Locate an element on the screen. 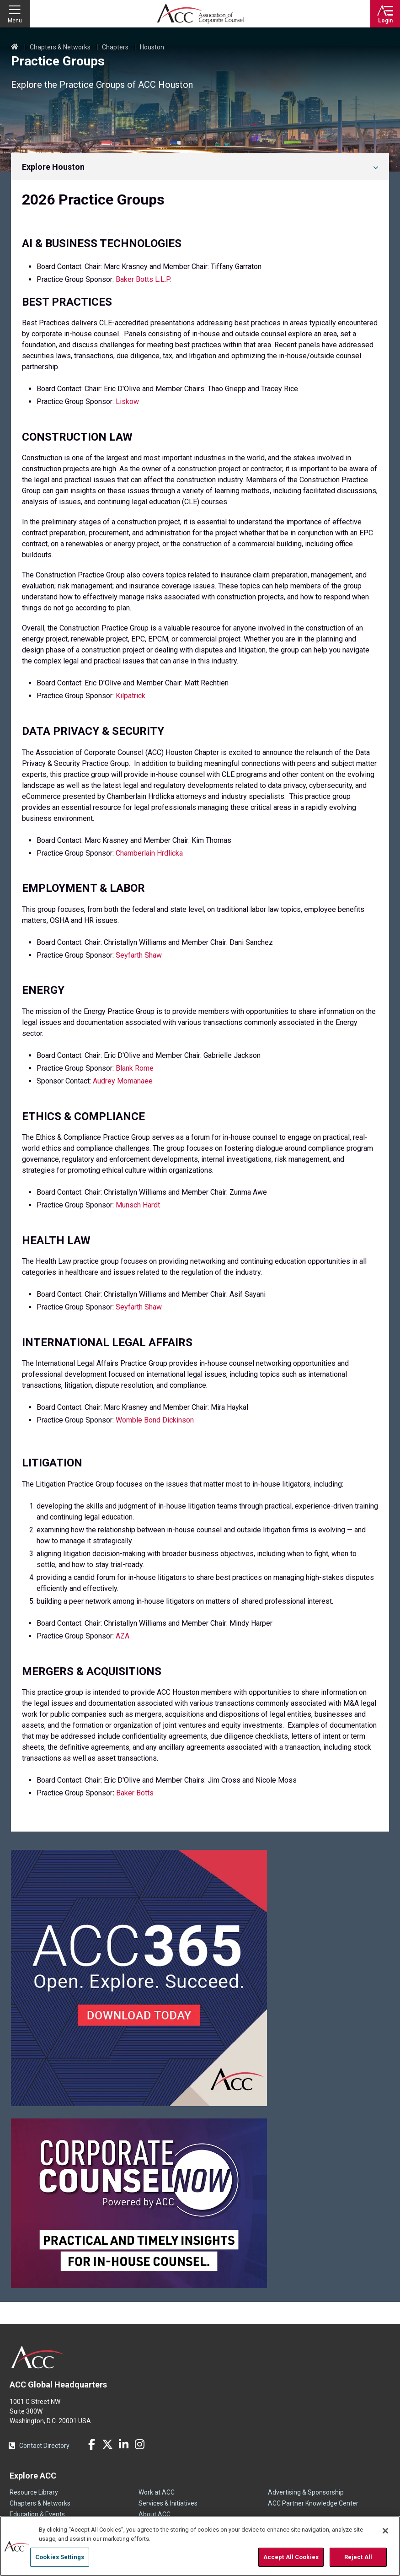 This screenshot has height=2576, width=400. Seyfarth Shaw is located at coordinates (139, 955).